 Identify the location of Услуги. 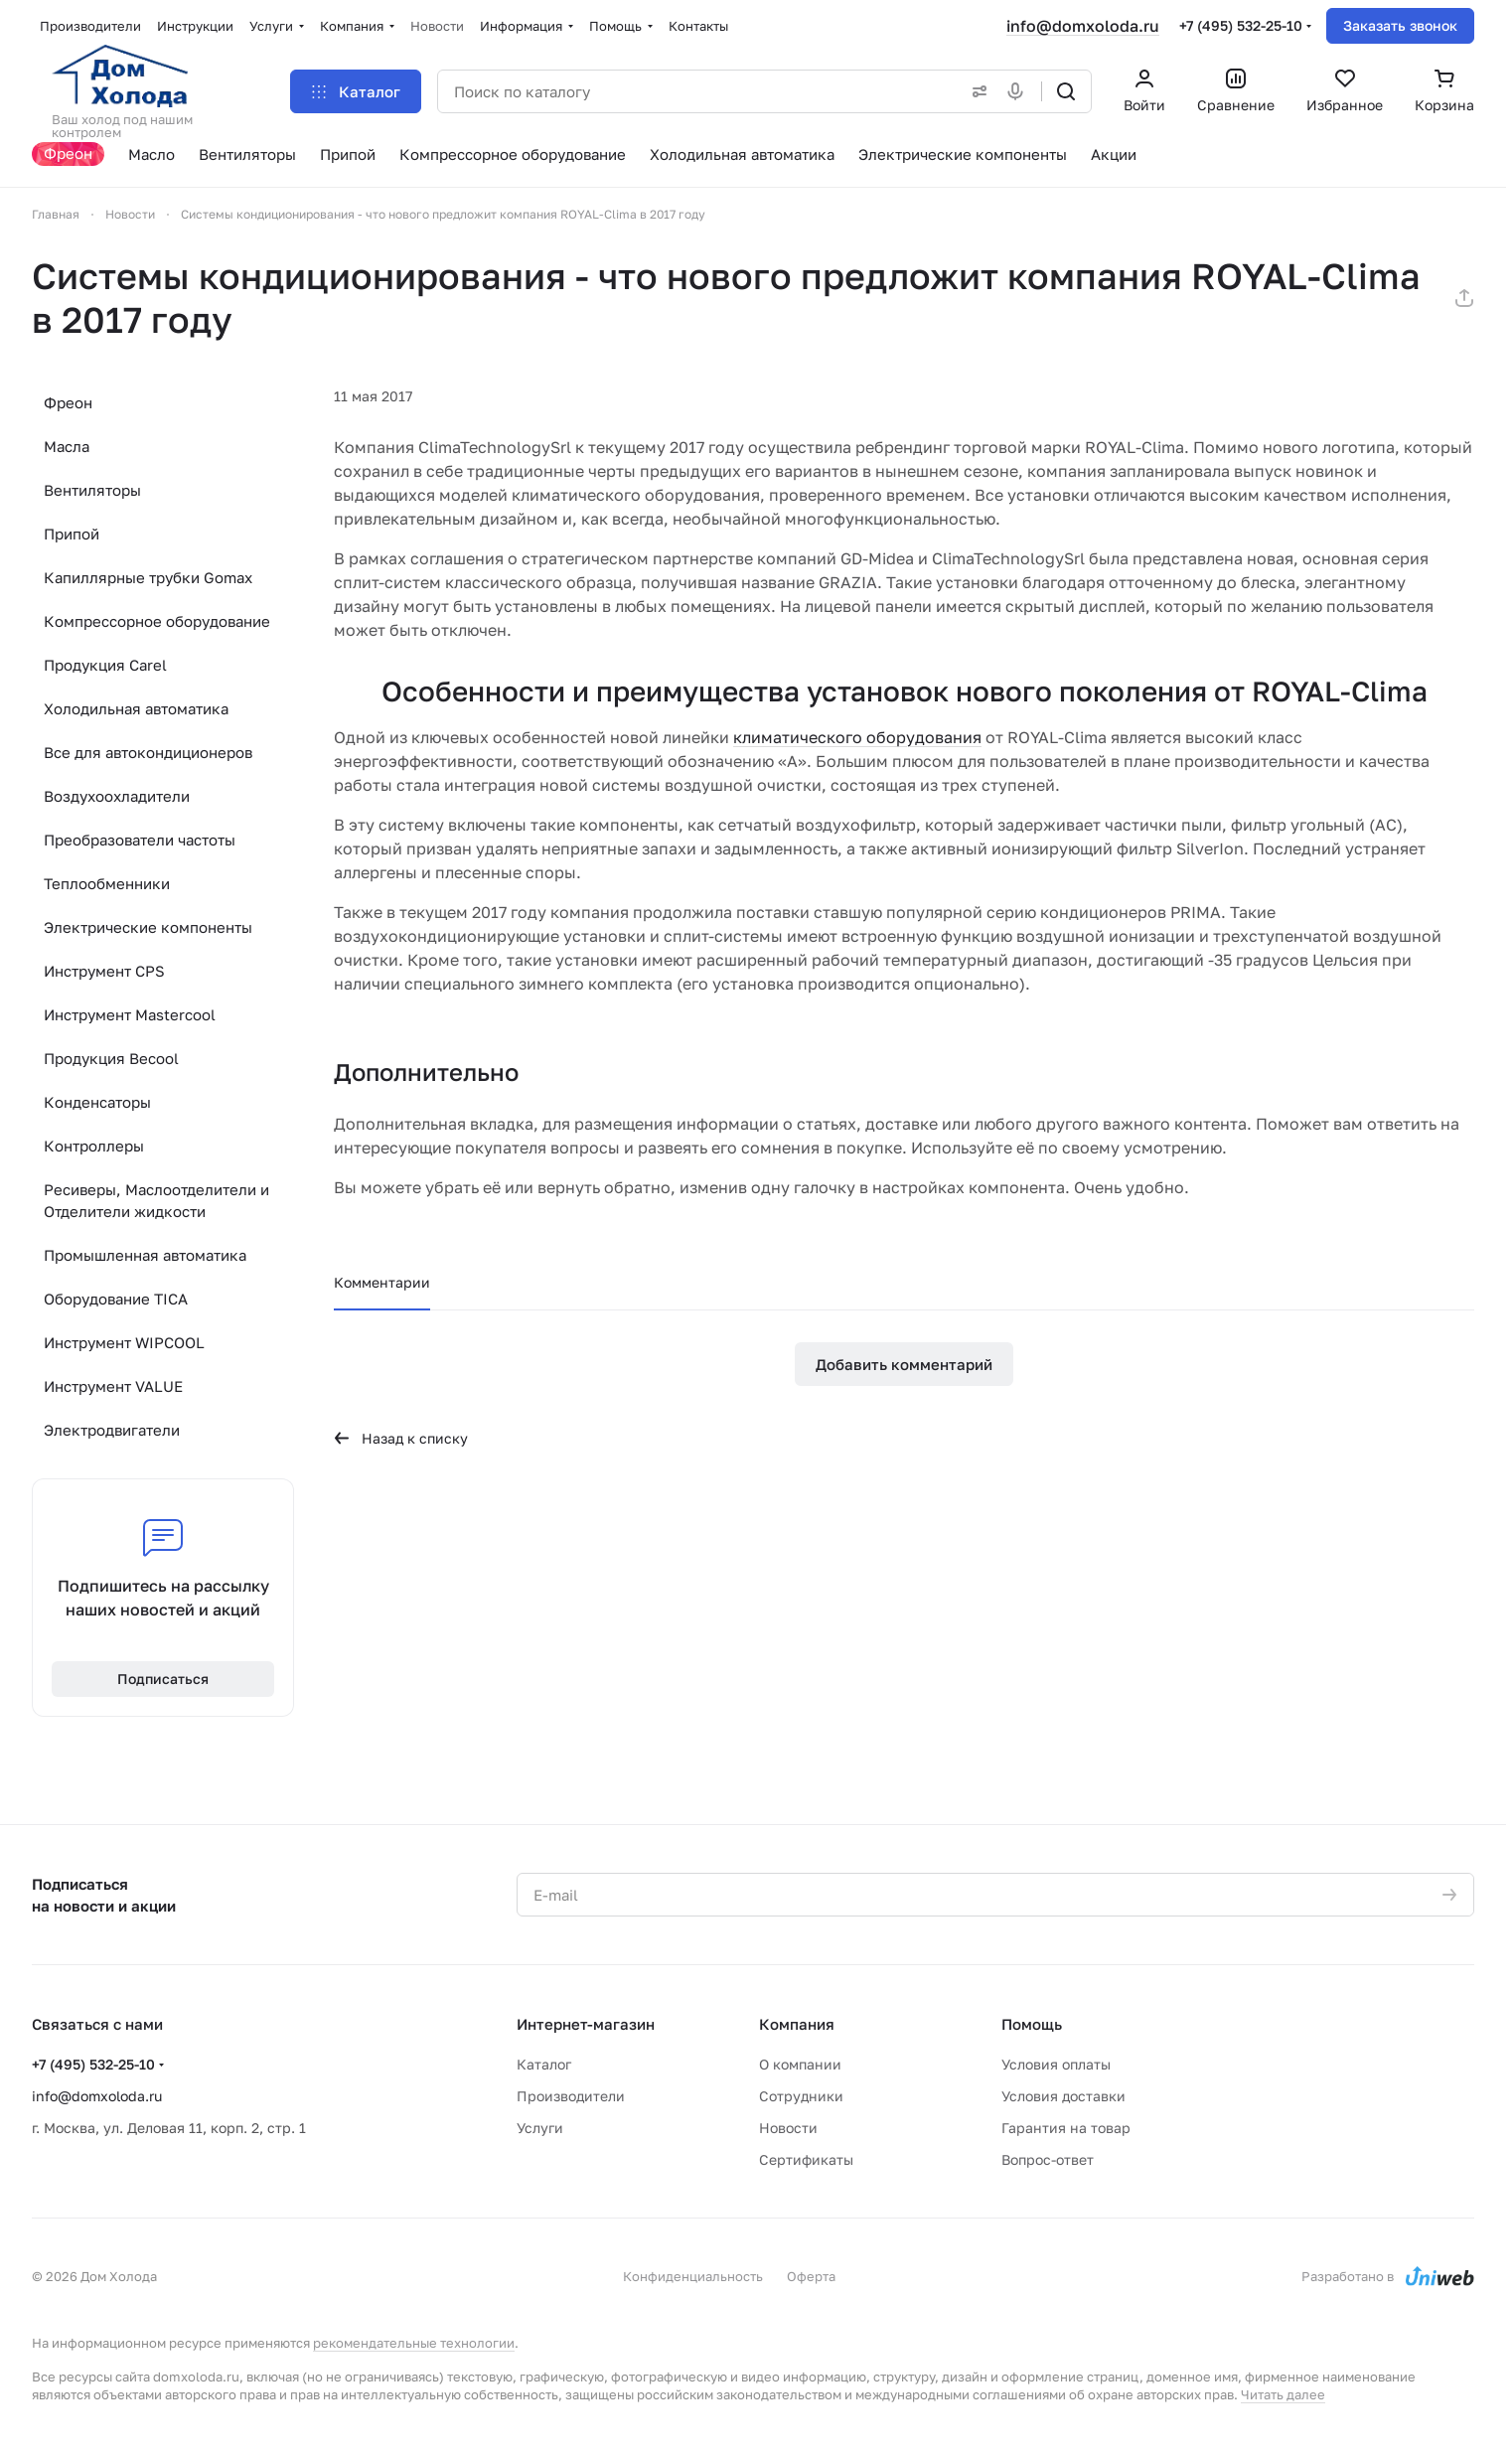
(540, 2127).